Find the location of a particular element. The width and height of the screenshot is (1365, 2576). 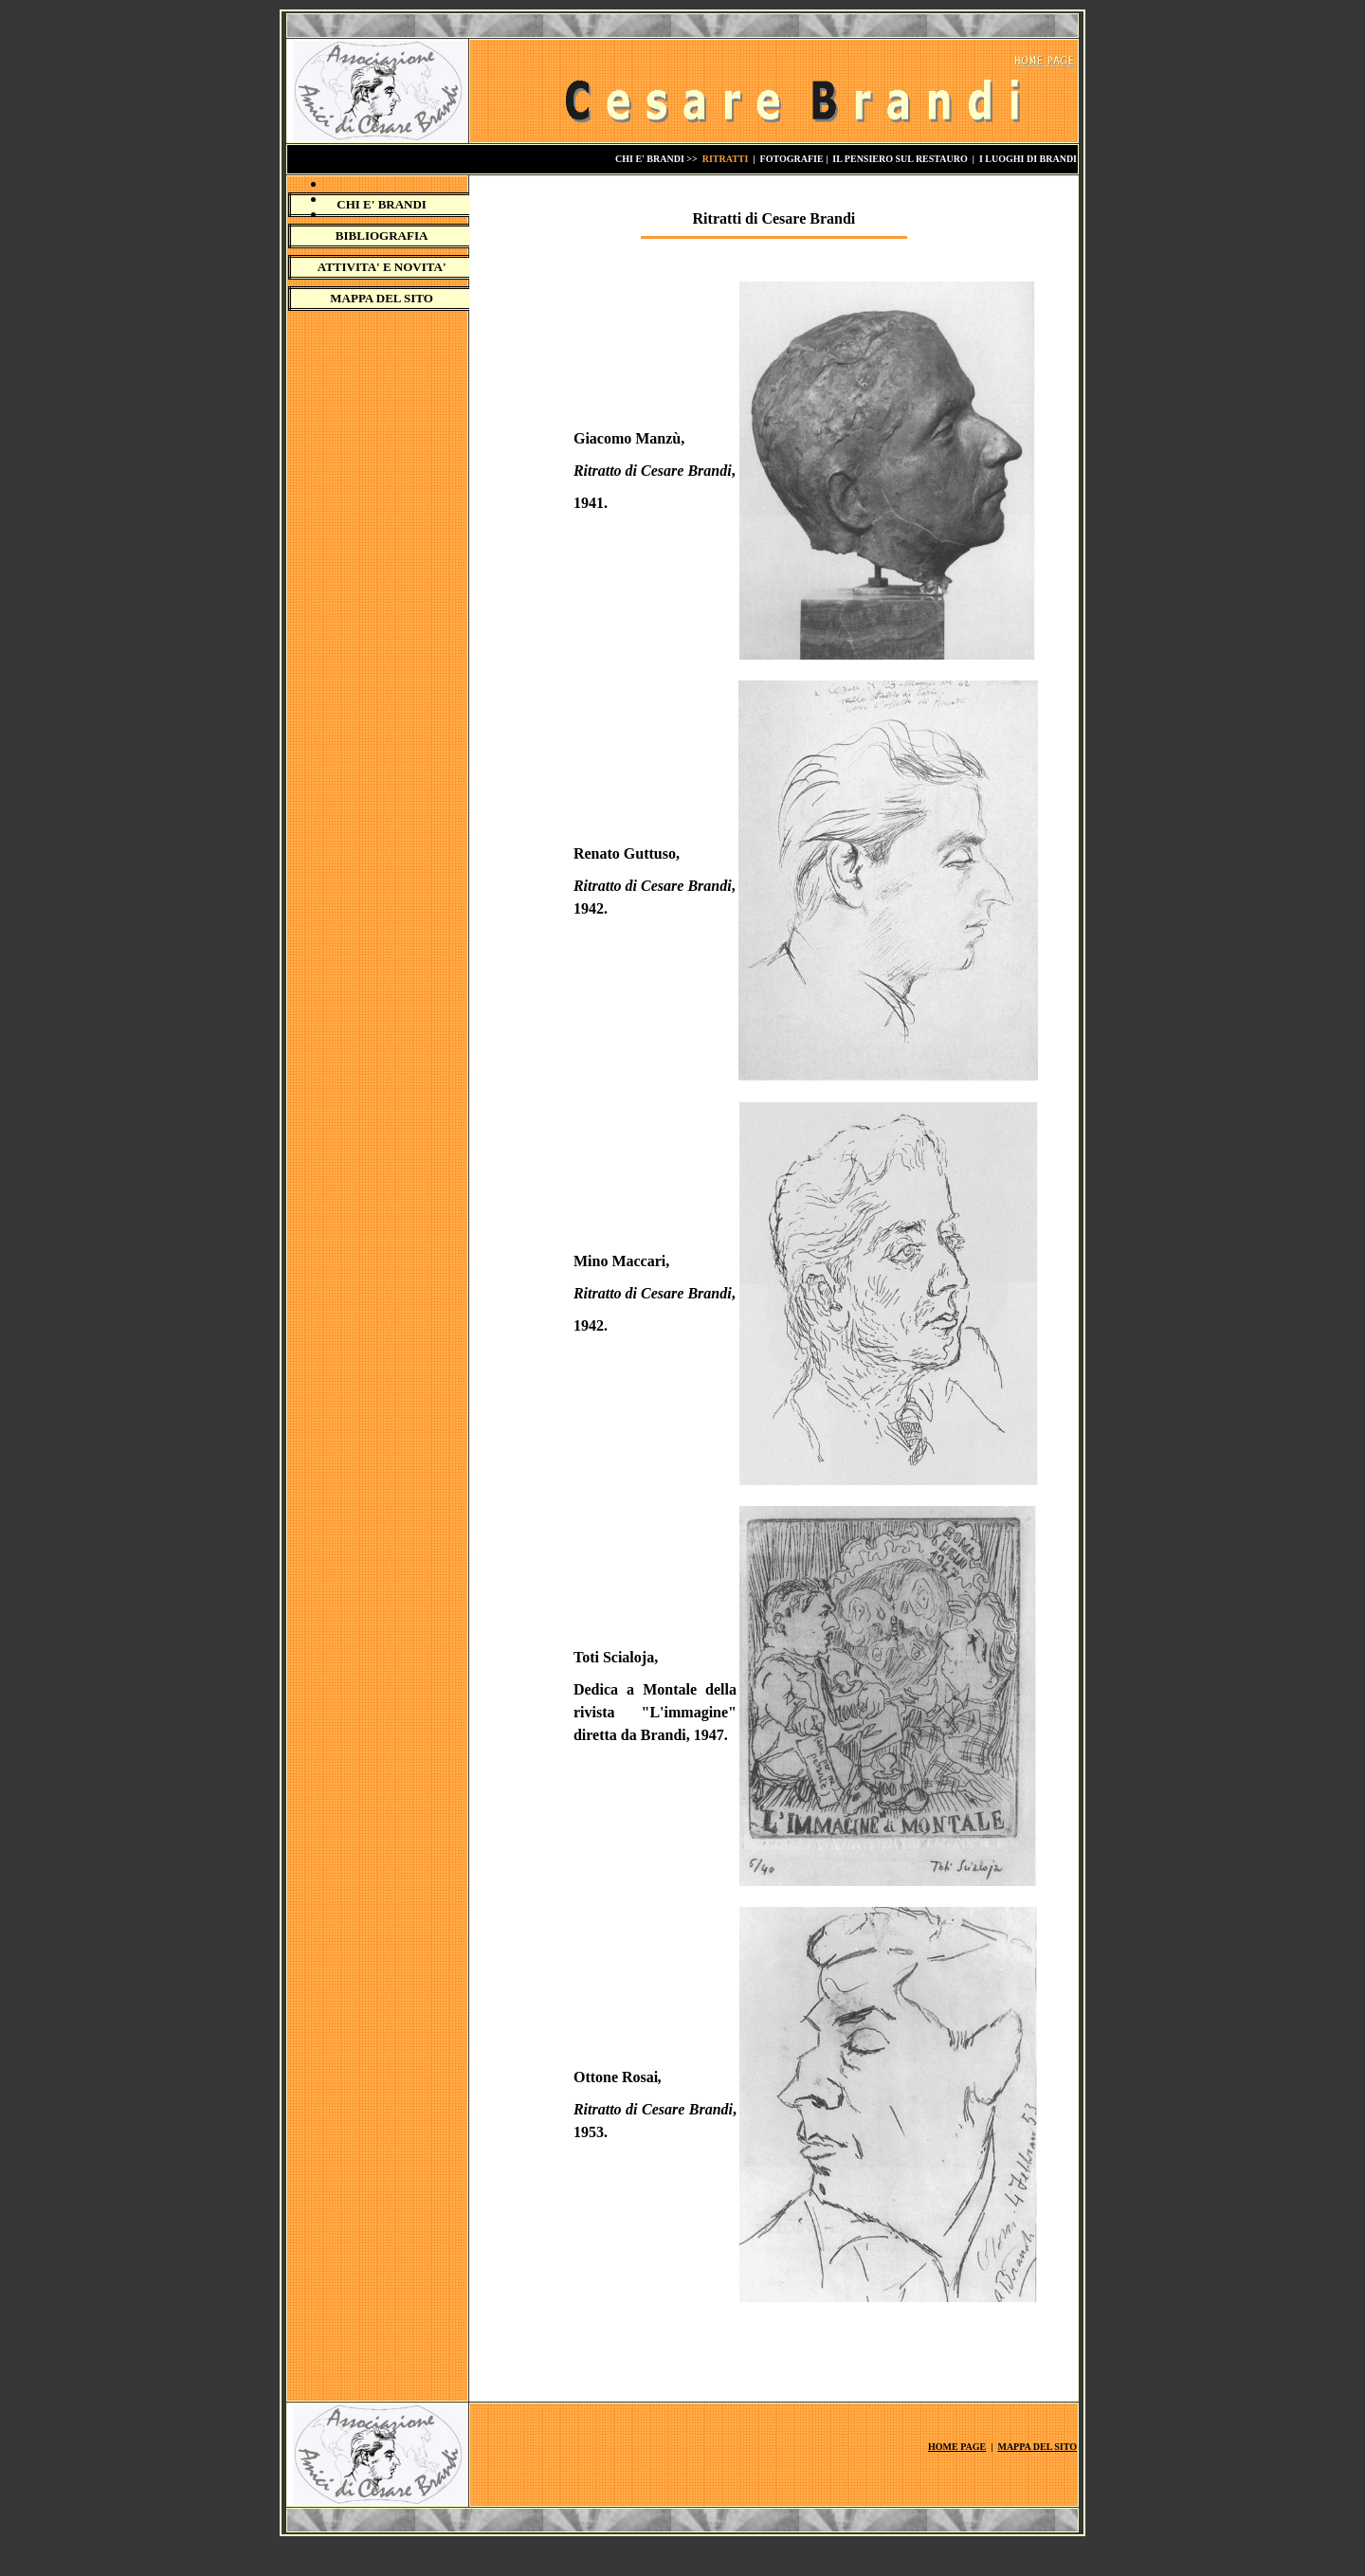

CHI E' BRANDI is located at coordinates (382, 204).